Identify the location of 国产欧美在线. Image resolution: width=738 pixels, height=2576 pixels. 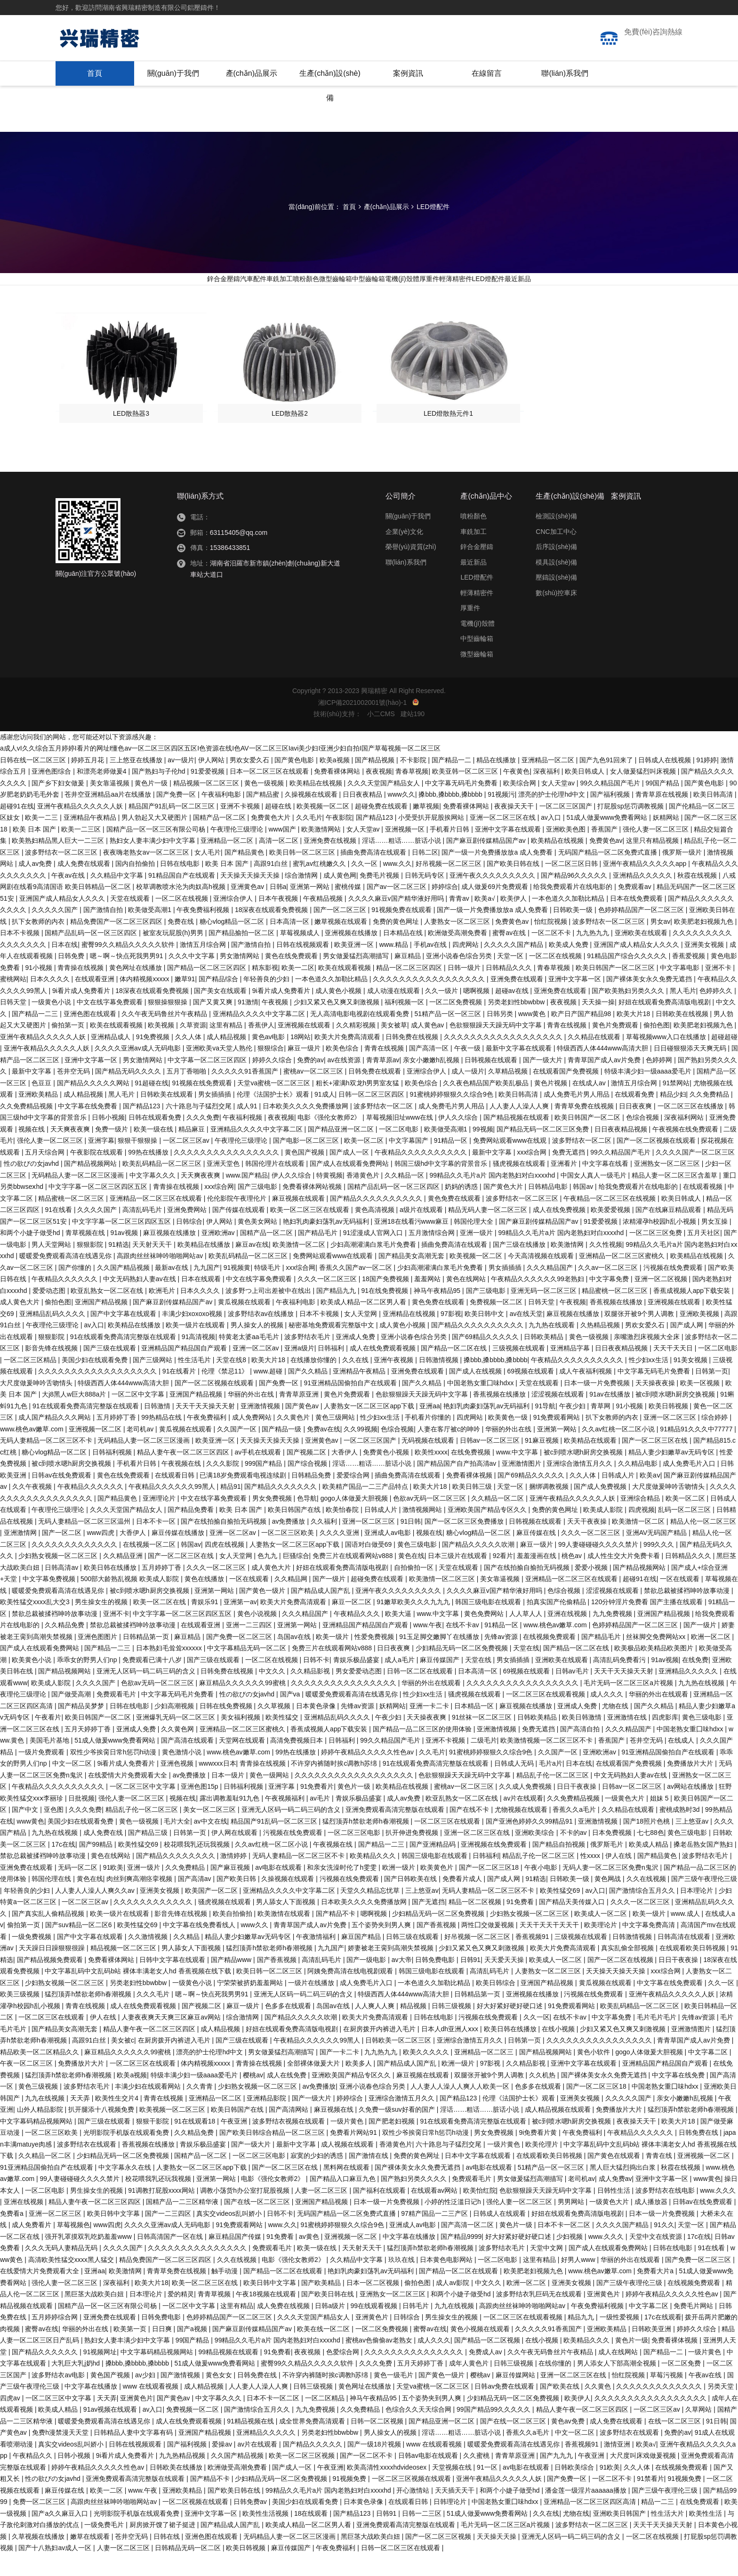
(560, 2408).